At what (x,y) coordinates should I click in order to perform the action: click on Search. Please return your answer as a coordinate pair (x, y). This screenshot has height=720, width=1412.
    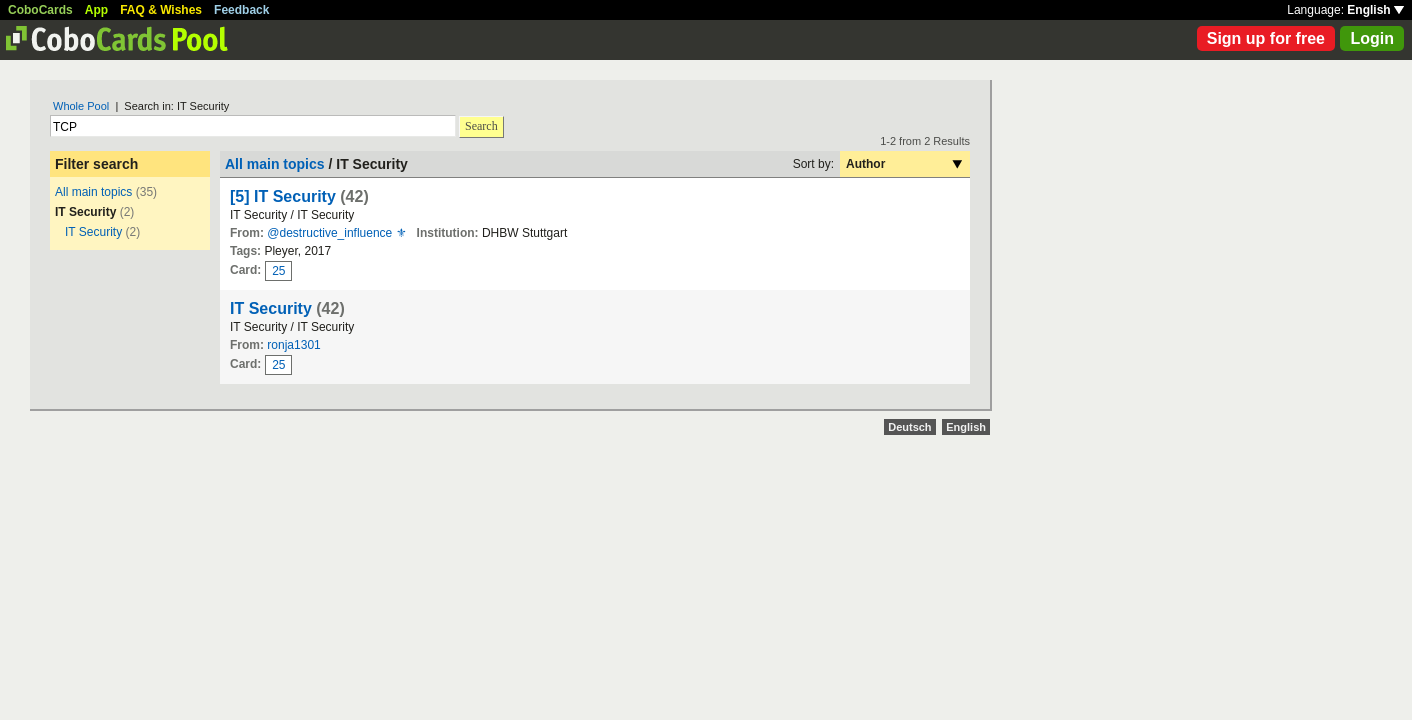
    Looking at the image, I should click on (481, 126).